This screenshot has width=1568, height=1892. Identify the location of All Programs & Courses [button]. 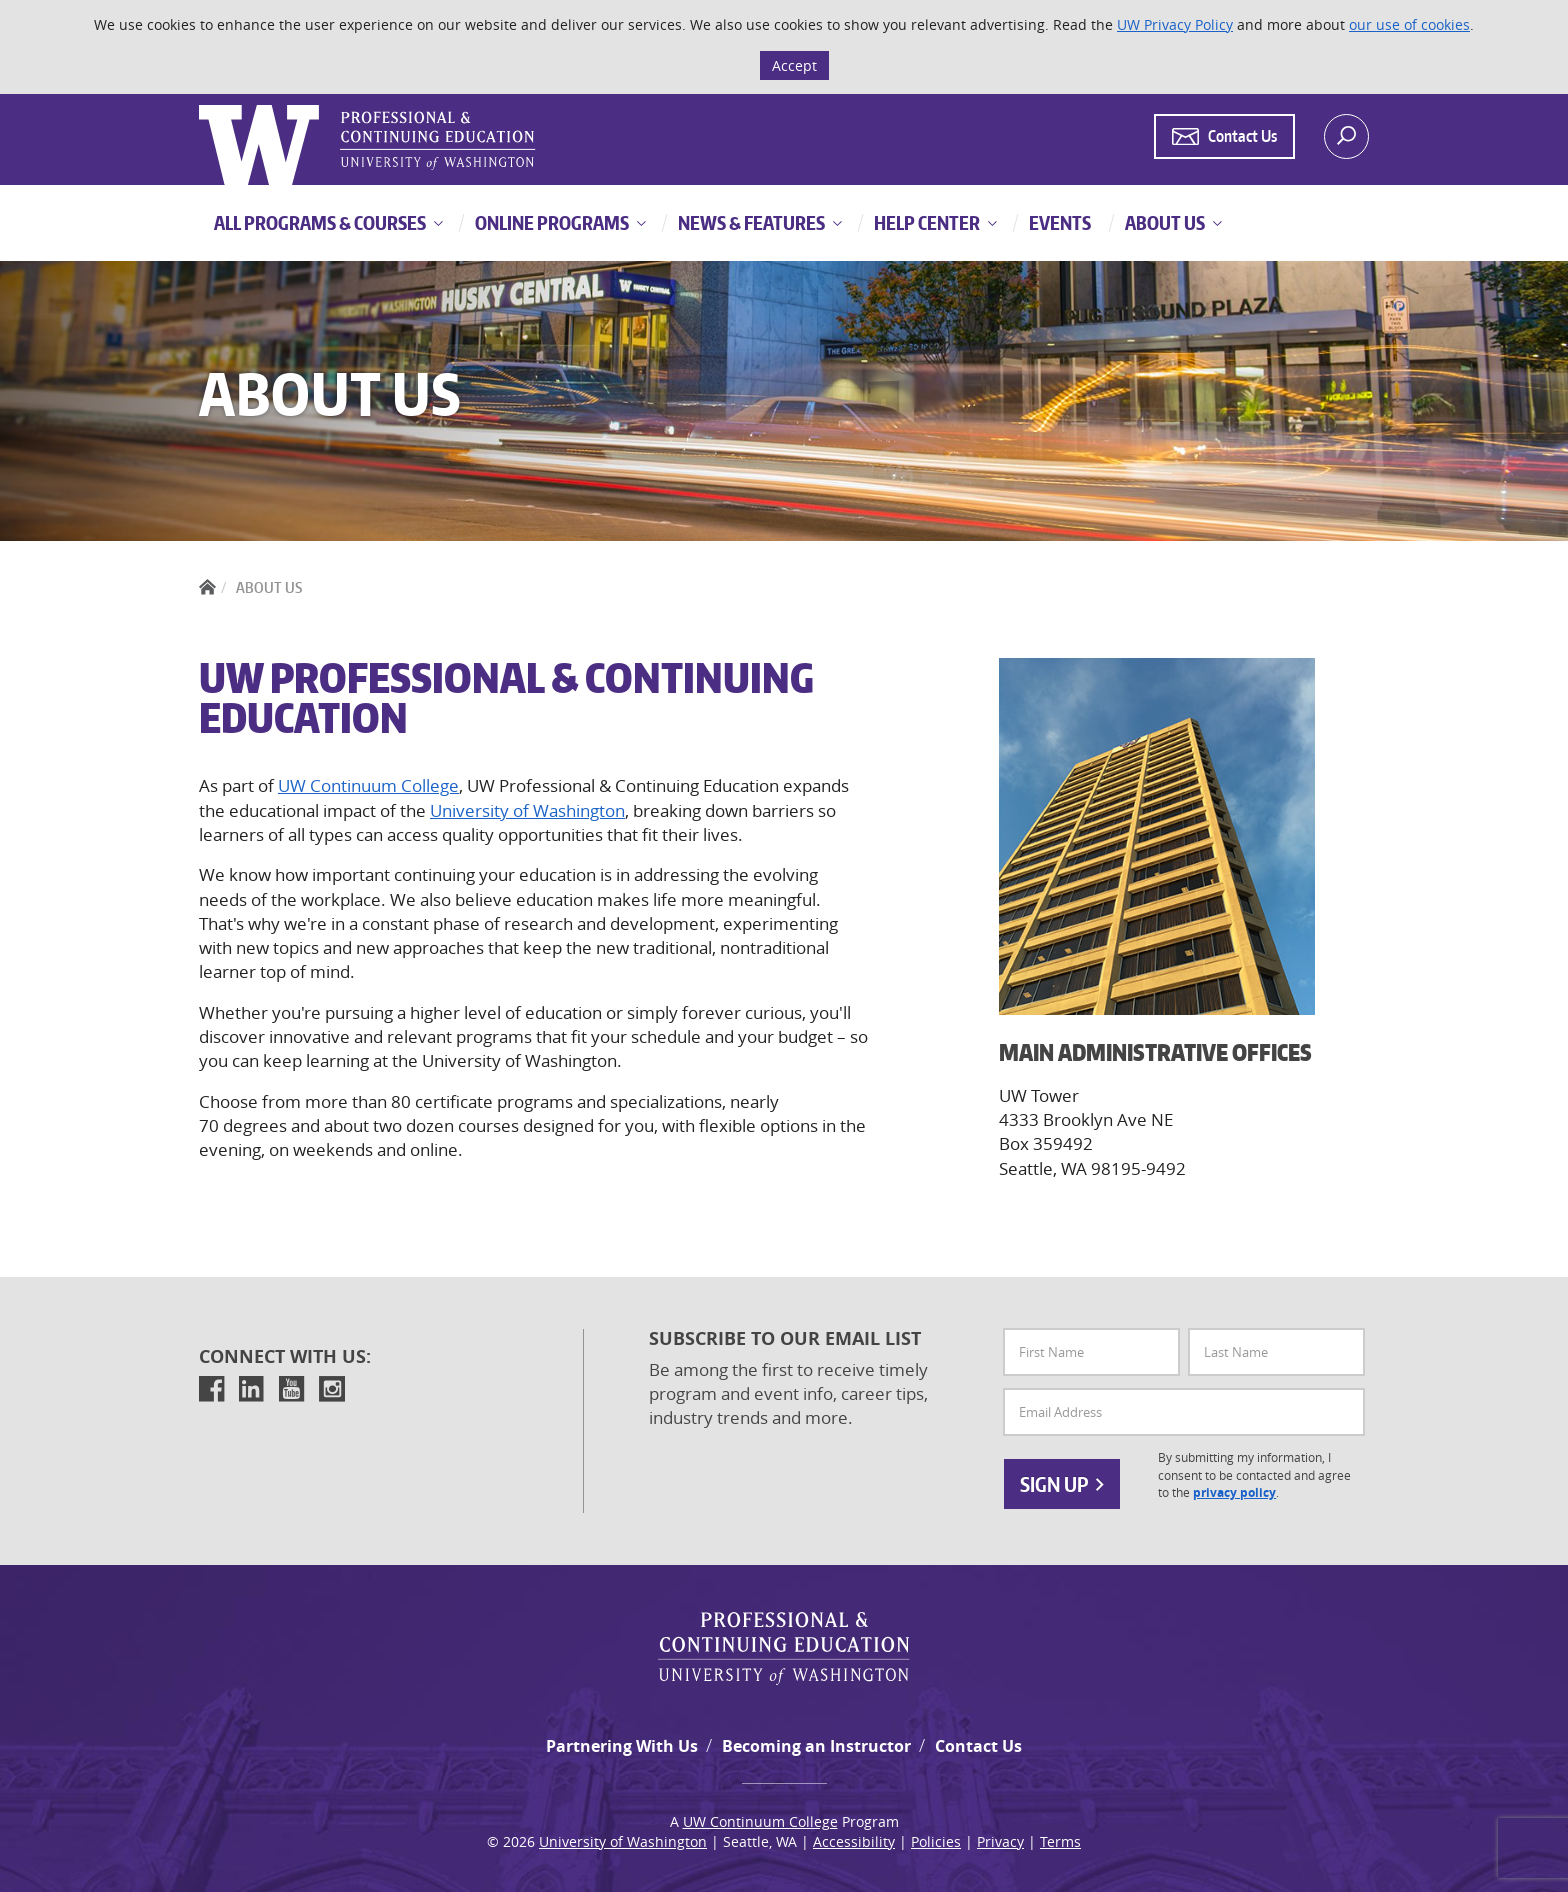
(320, 222).